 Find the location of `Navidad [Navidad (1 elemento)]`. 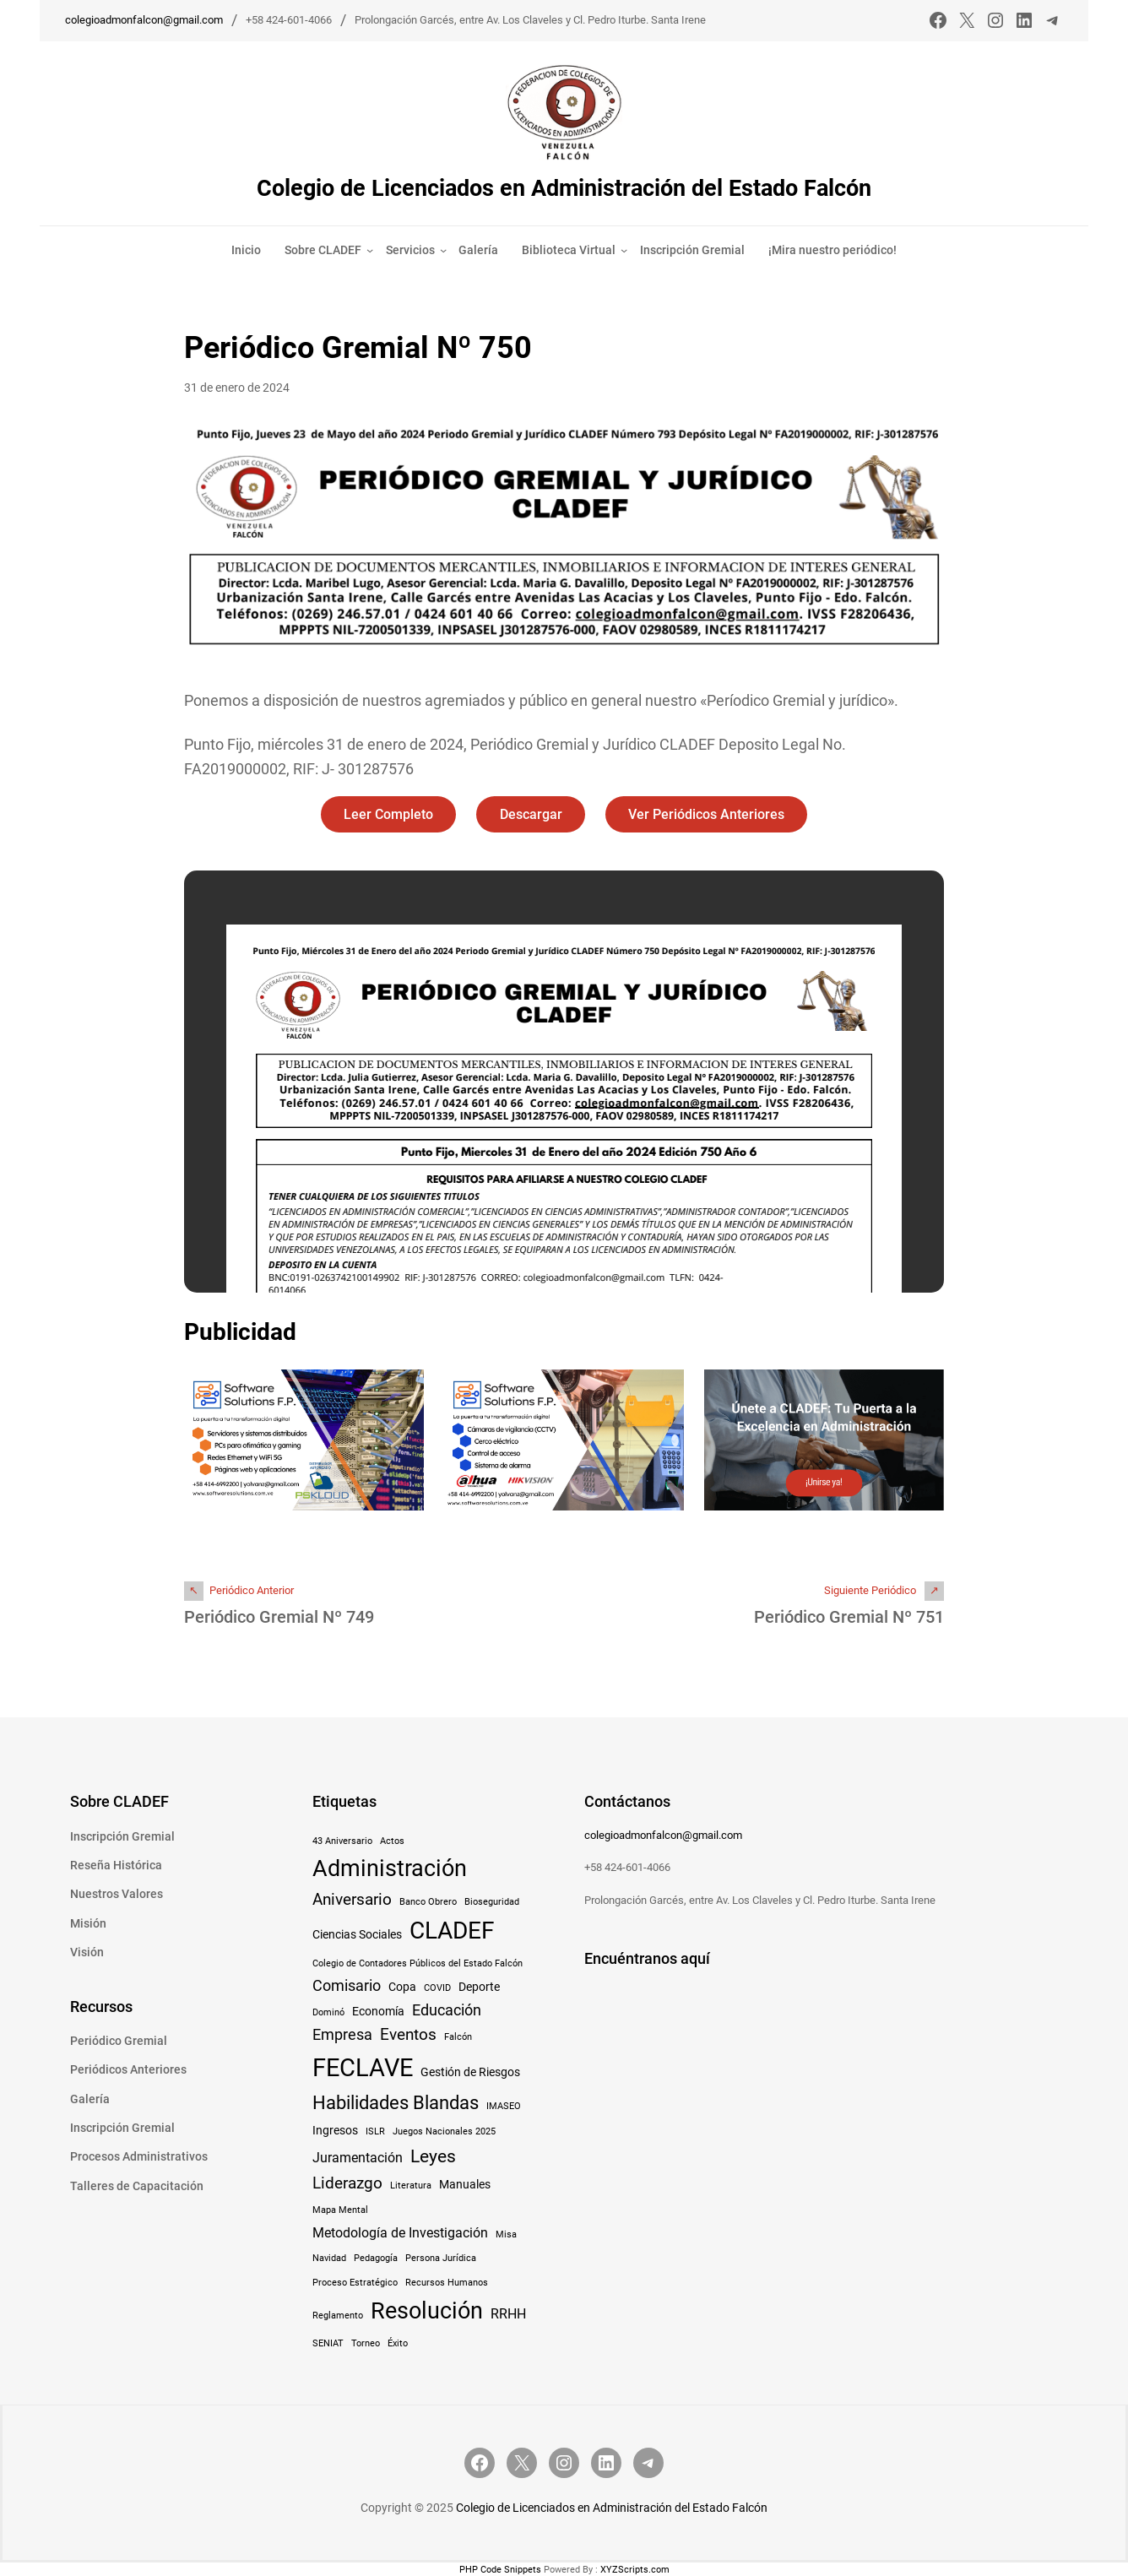

Navidad [Navidad (1 elemento)] is located at coordinates (329, 2258).